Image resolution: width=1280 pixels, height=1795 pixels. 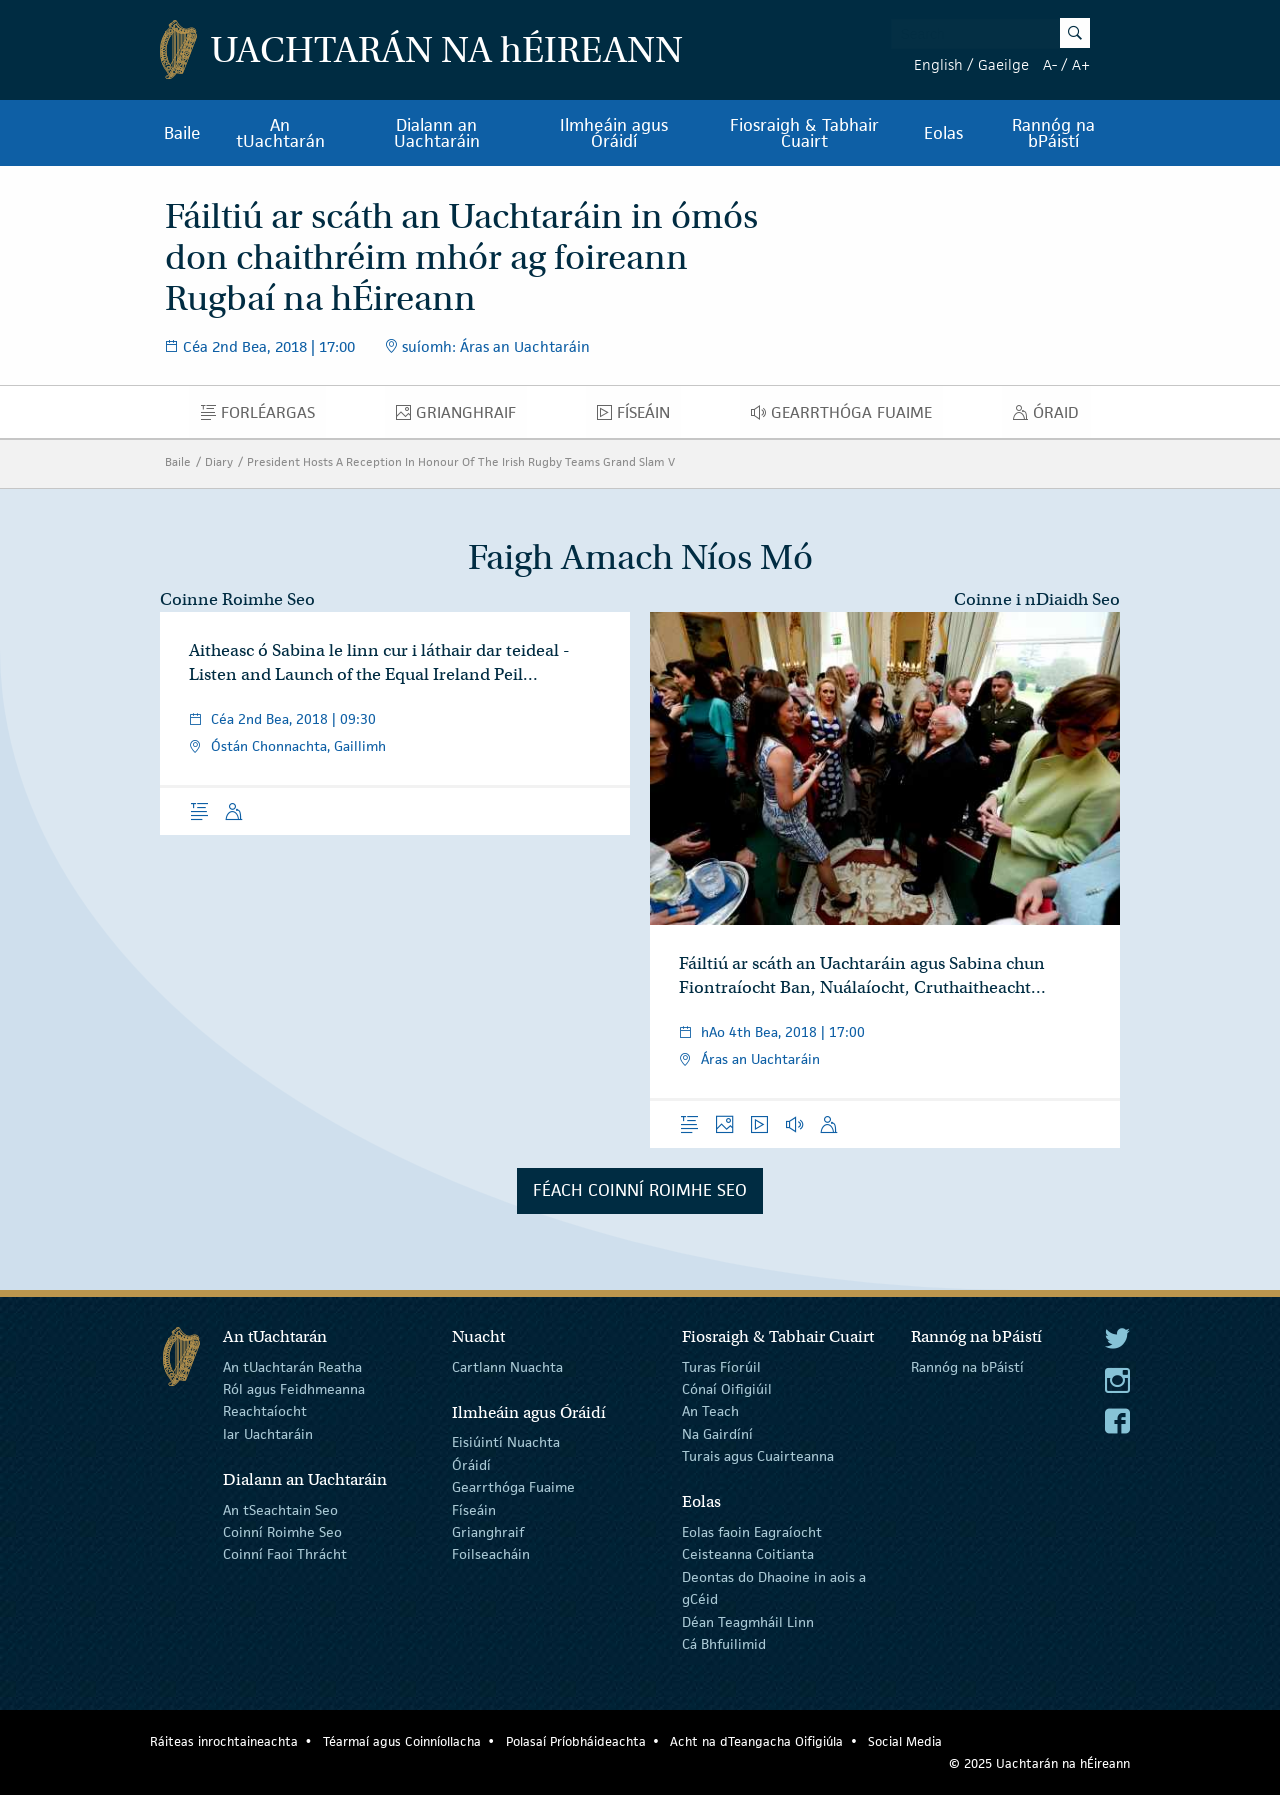 I want to click on Iar Uachtaráin, so click(x=268, y=1434).